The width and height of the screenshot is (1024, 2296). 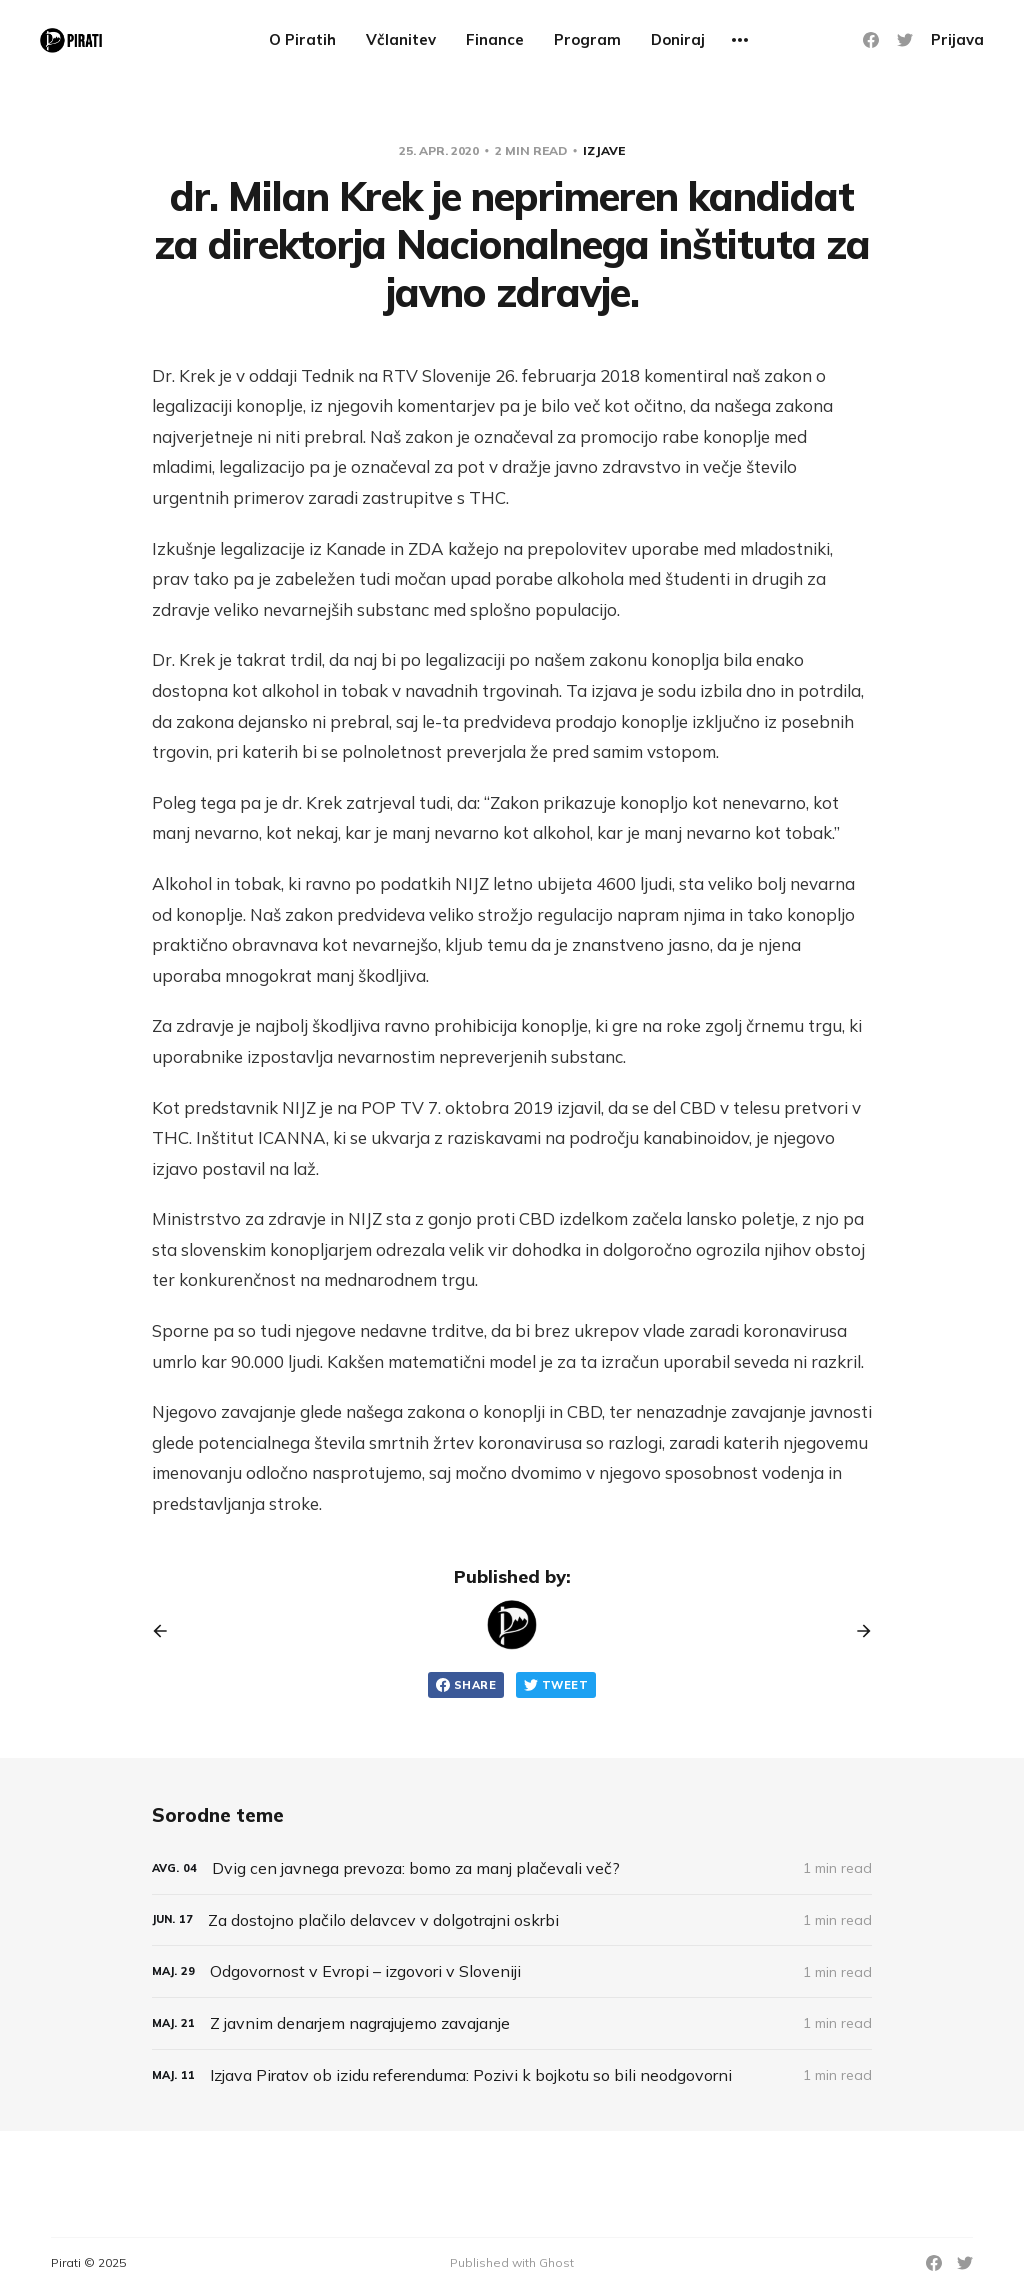 I want to click on Share, so click(x=466, y=1685).